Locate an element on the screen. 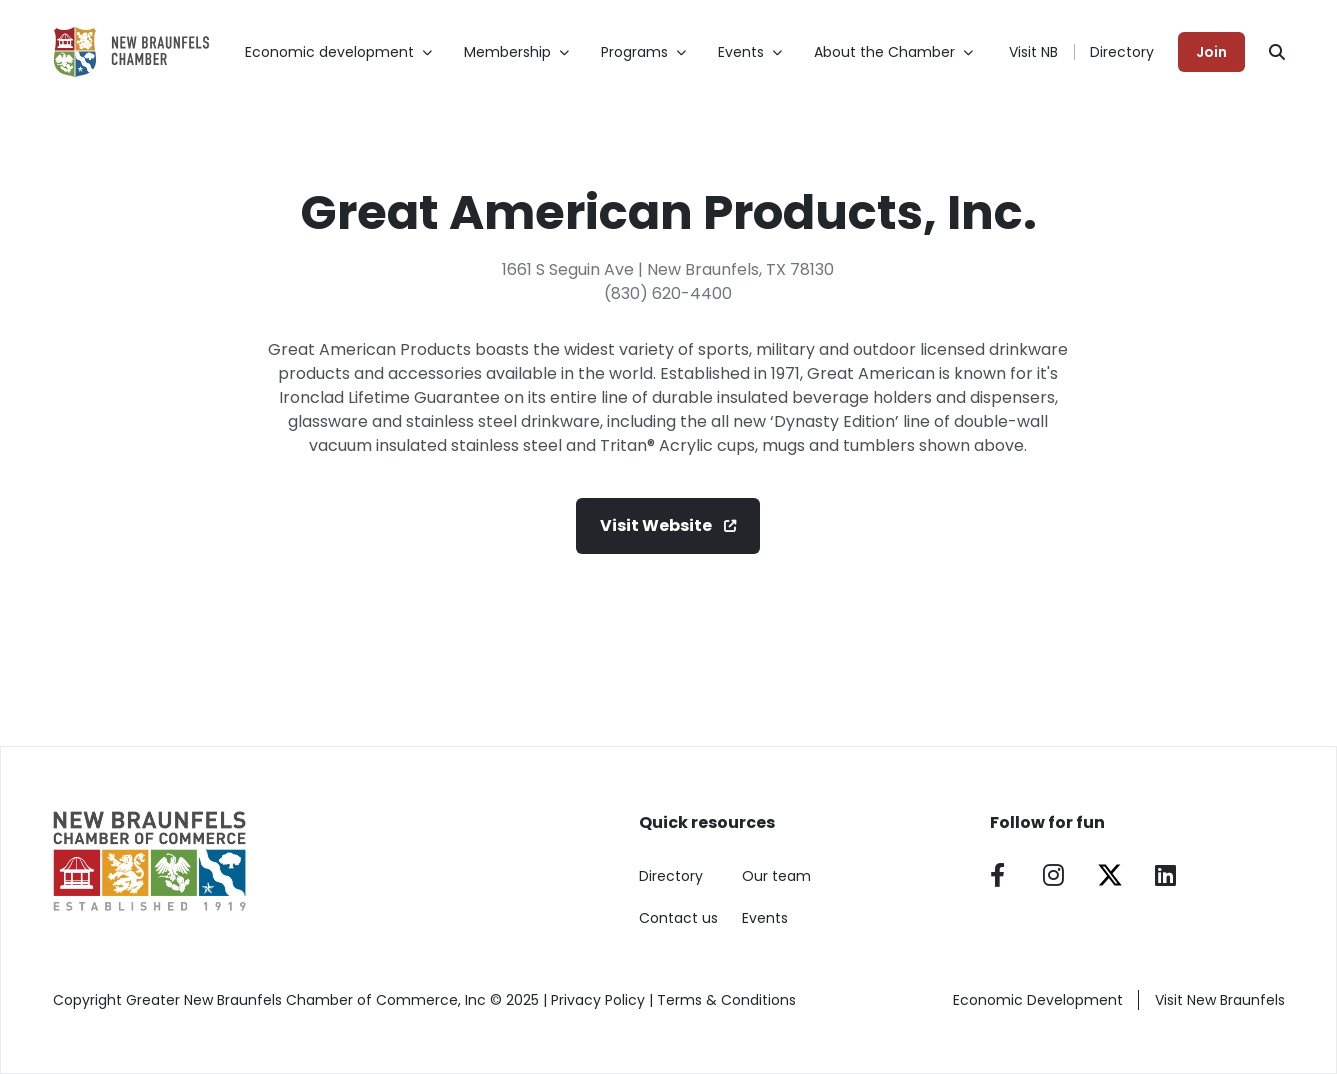 The height and width of the screenshot is (1074, 1337). Our team is located at coordinates (776, 876).